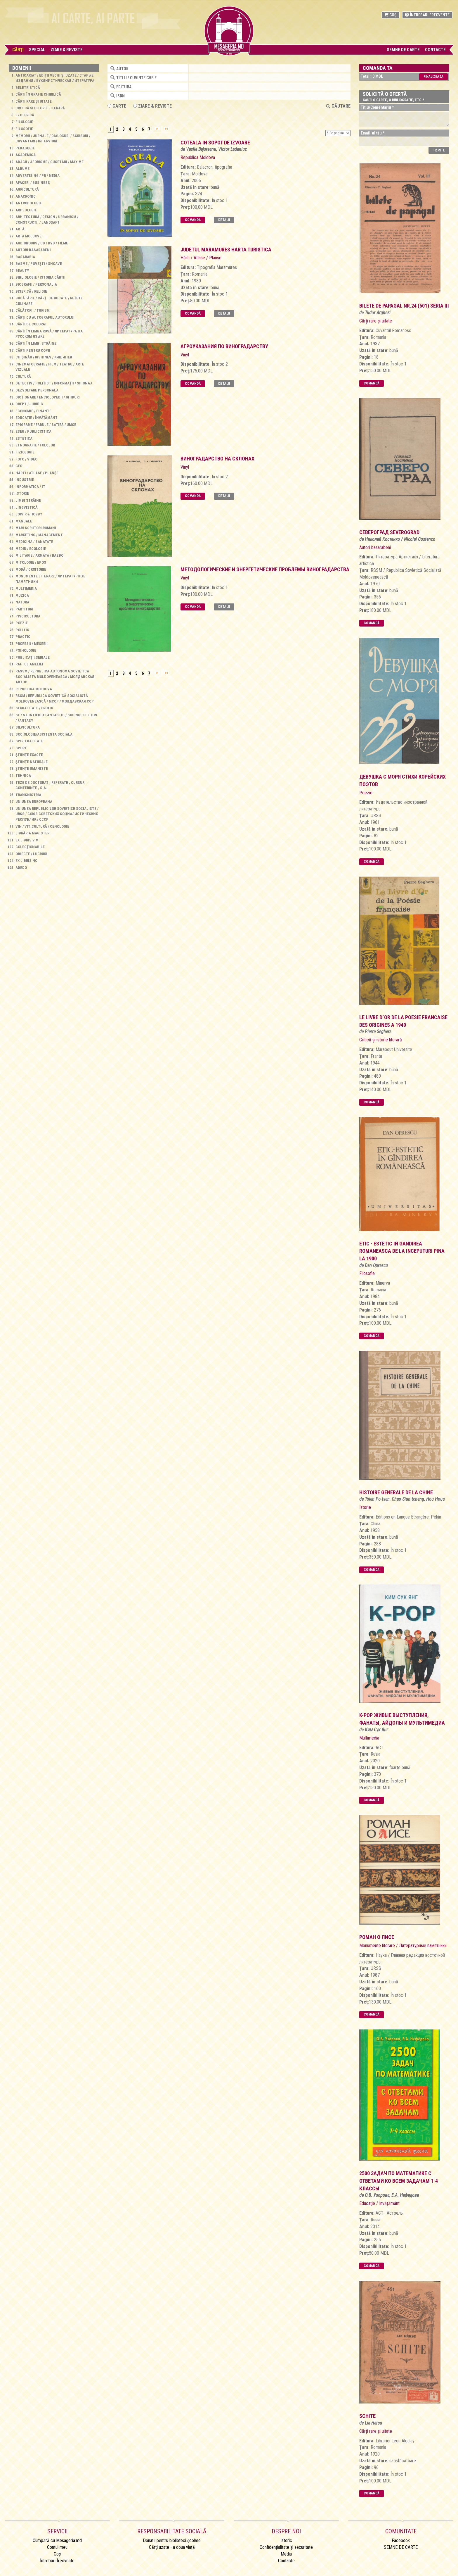 This screenshot has height=2576, width=458. Describe the element at coordinates (29, 404) in the screenshot. I see `Drept / Juridic` at that location.